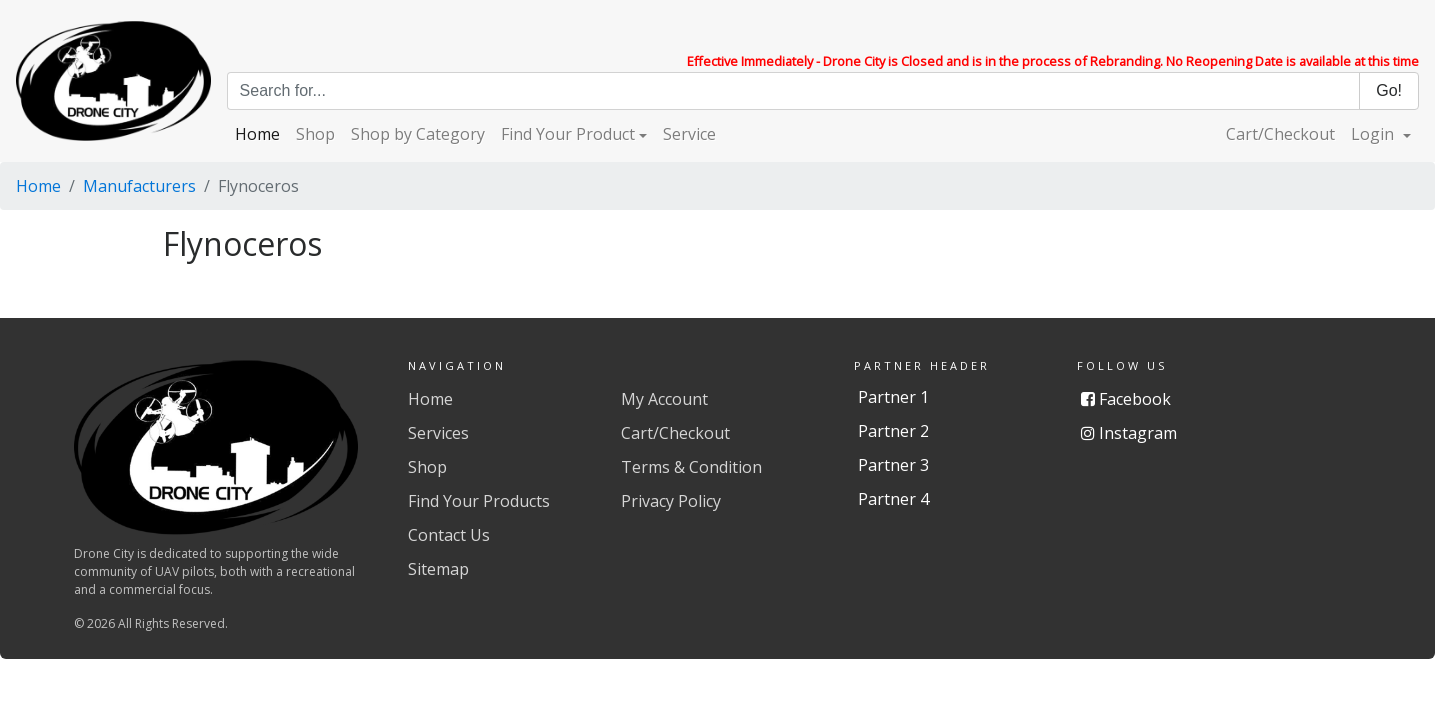 This screenshot has width=1435, height=720. I want to click on Service, so click(689, 134).